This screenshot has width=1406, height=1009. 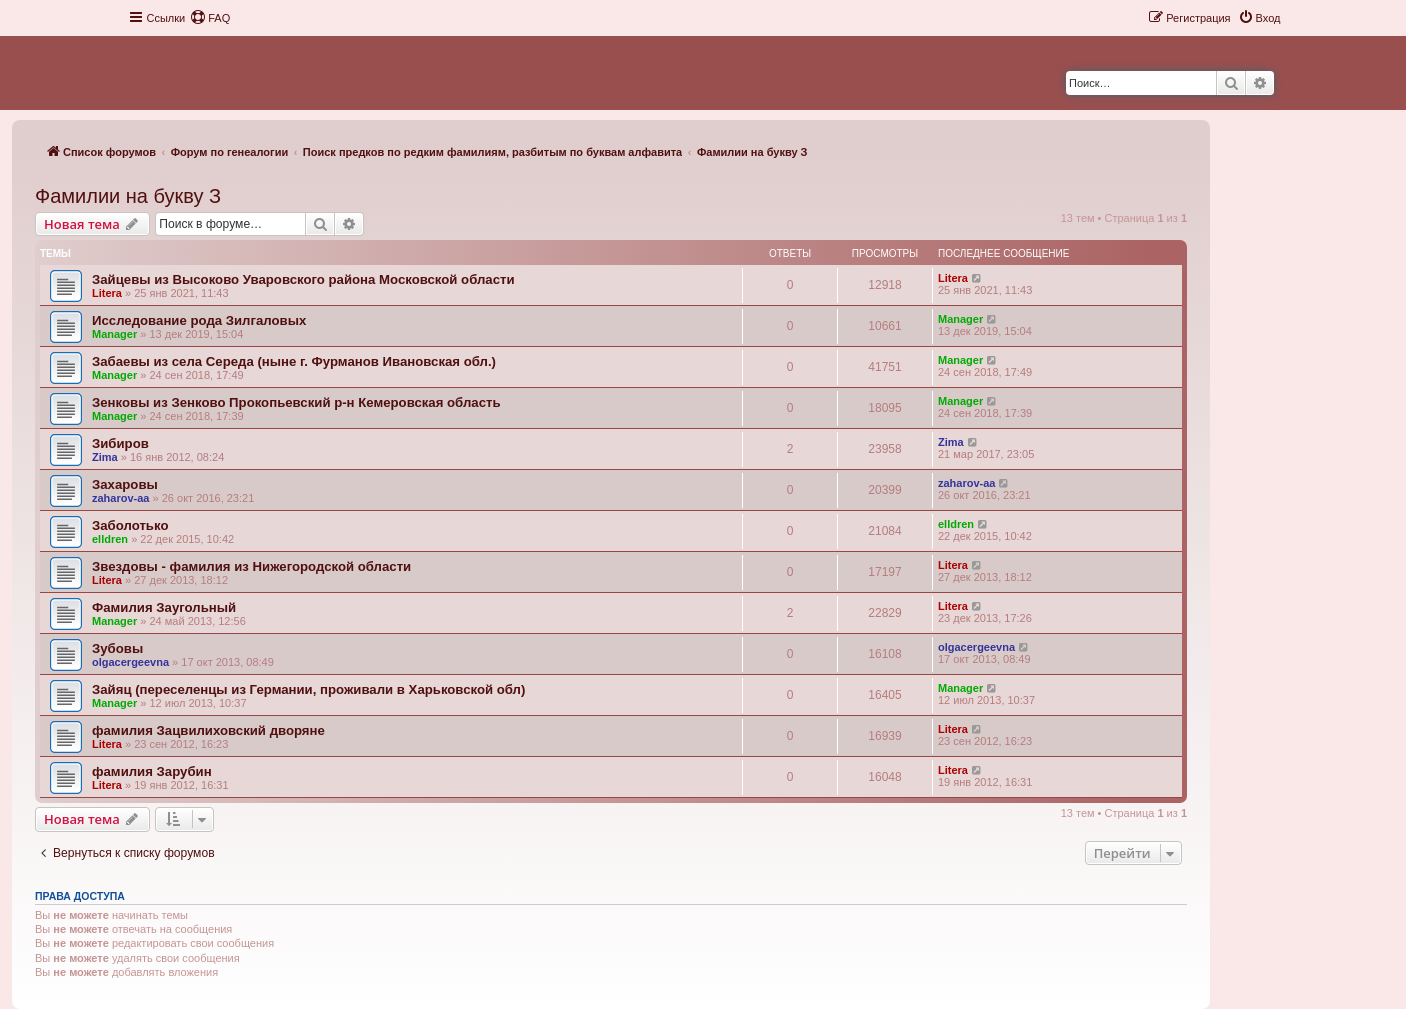 What do you see at coordinates (128, 196) in the screenshot?
I see `Фамилии на букву З` at bounding box center [128, 196].